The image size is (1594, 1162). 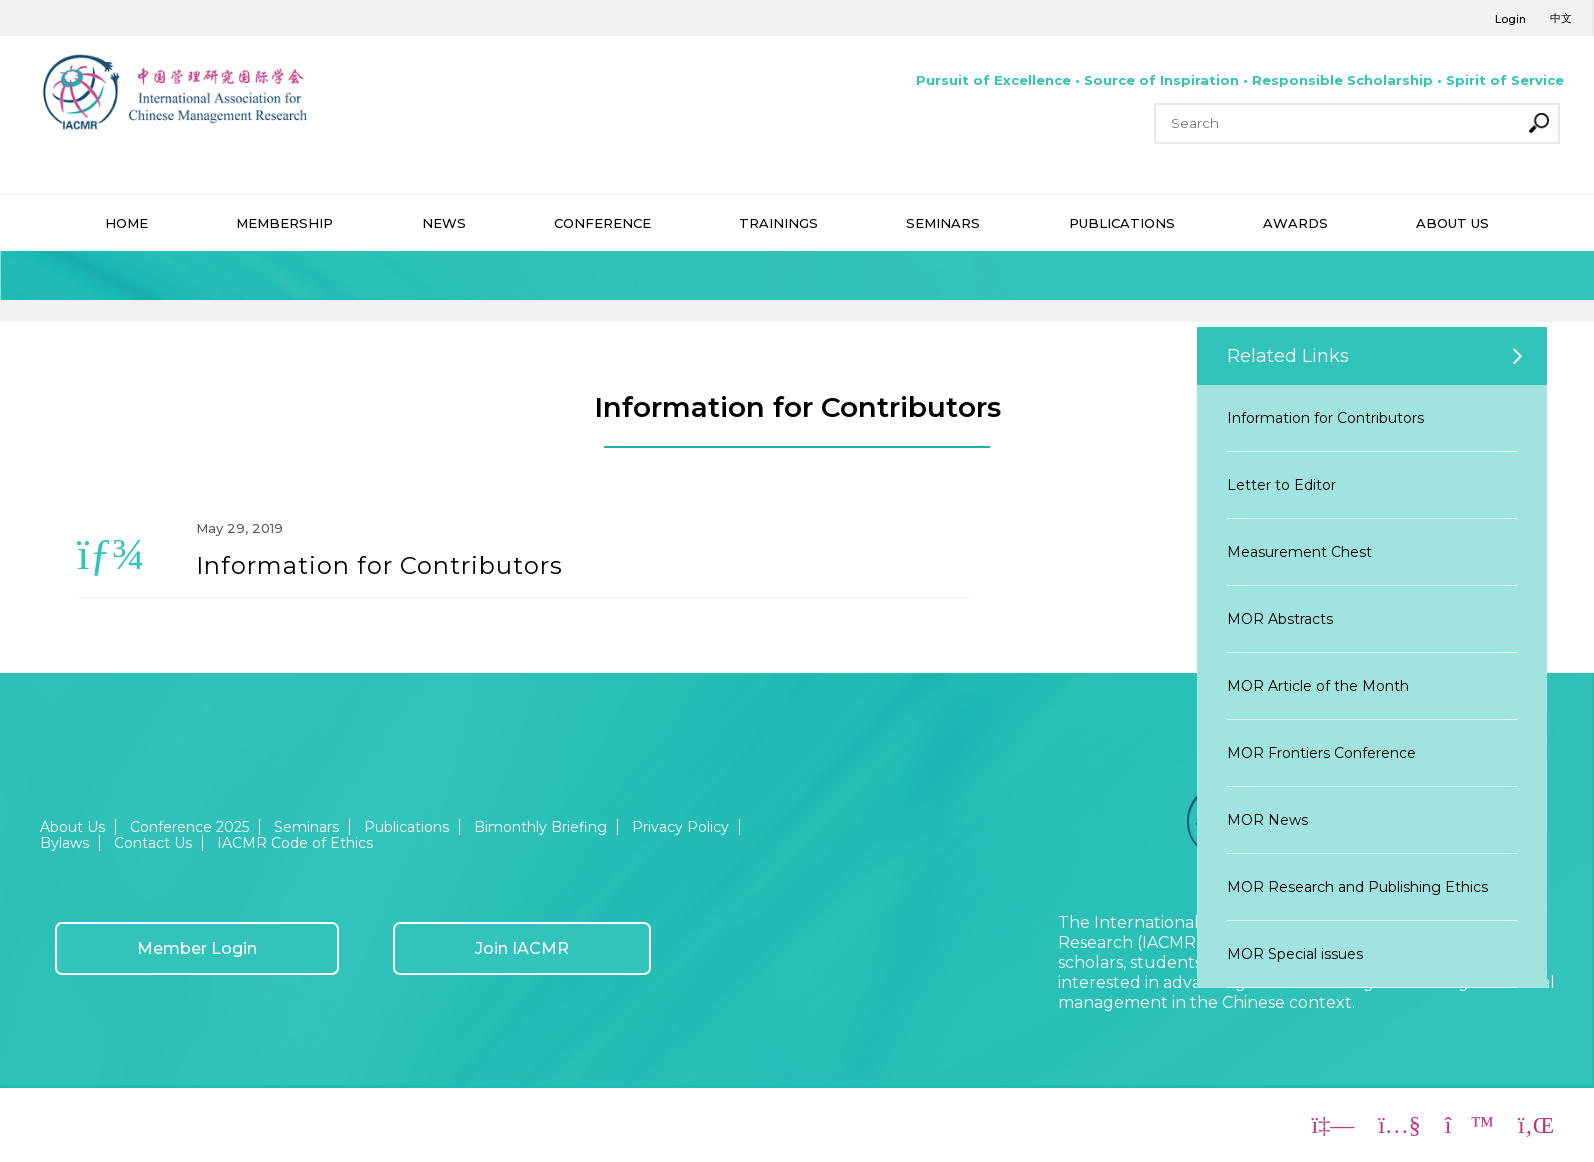 What do you see at coordinates (444, 223) in the screenshot?
I see `NEWS` at bounding box center [444, 223].